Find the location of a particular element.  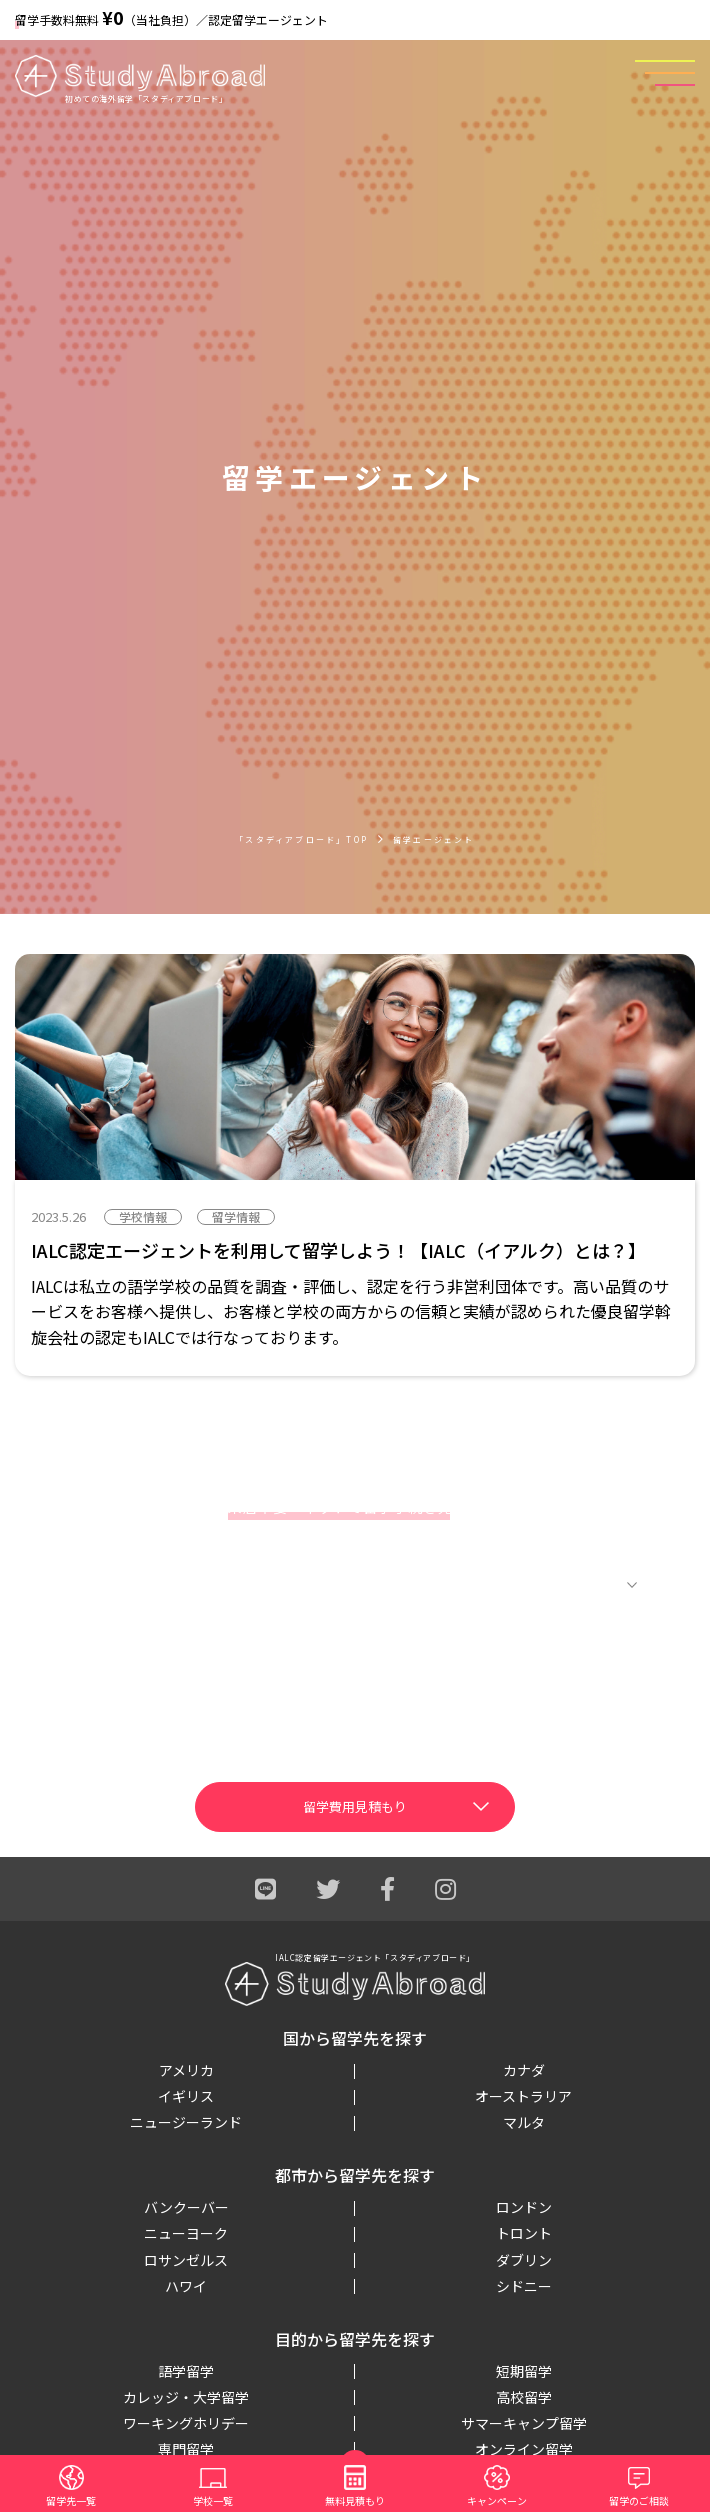

トロント is located at coordinates (524, 2233).